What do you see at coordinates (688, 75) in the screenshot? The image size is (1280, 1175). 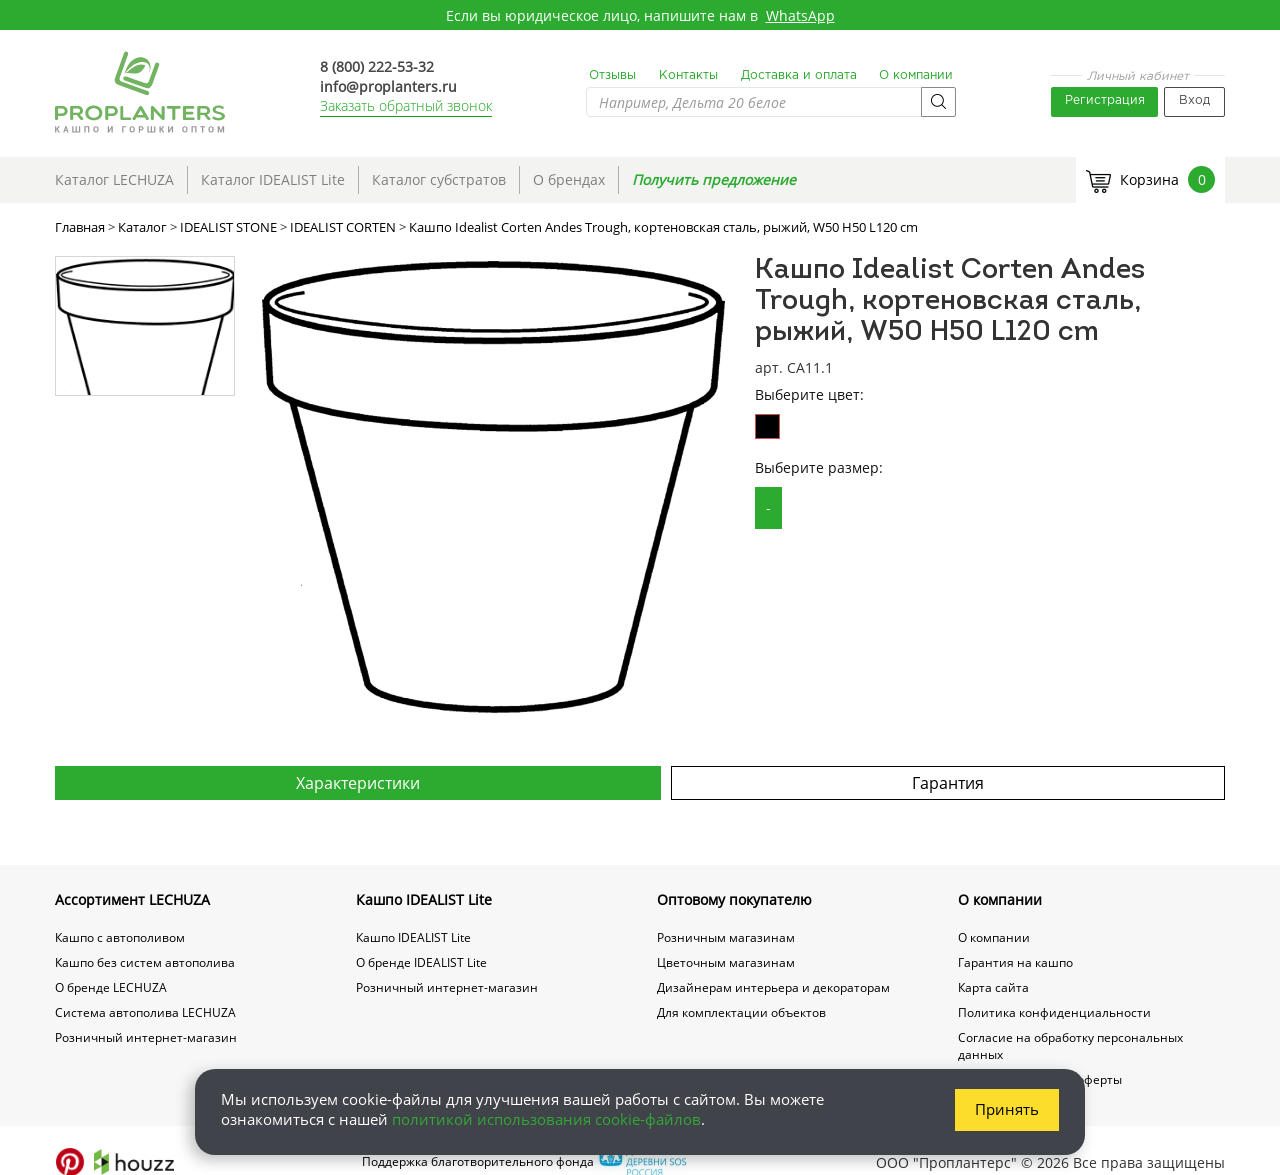 I see `Контакты` at bounding box center [688, 75].